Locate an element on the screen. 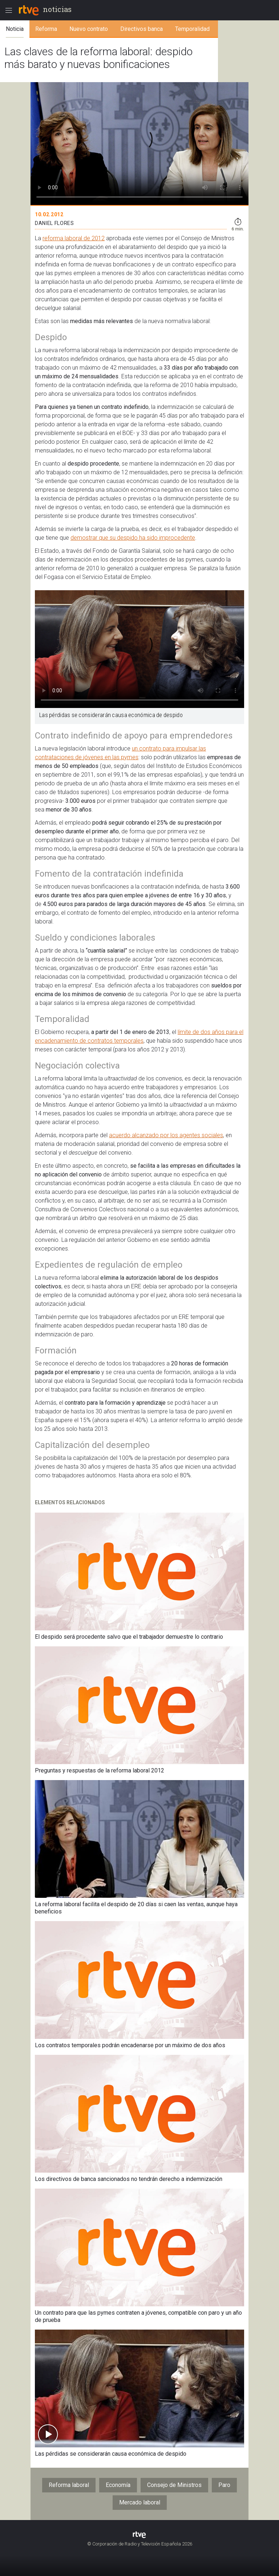 The width and height of the screenshot is (279, 2576). demostrar que su despido ha sido improcedente is located at coordinates (132, 537).